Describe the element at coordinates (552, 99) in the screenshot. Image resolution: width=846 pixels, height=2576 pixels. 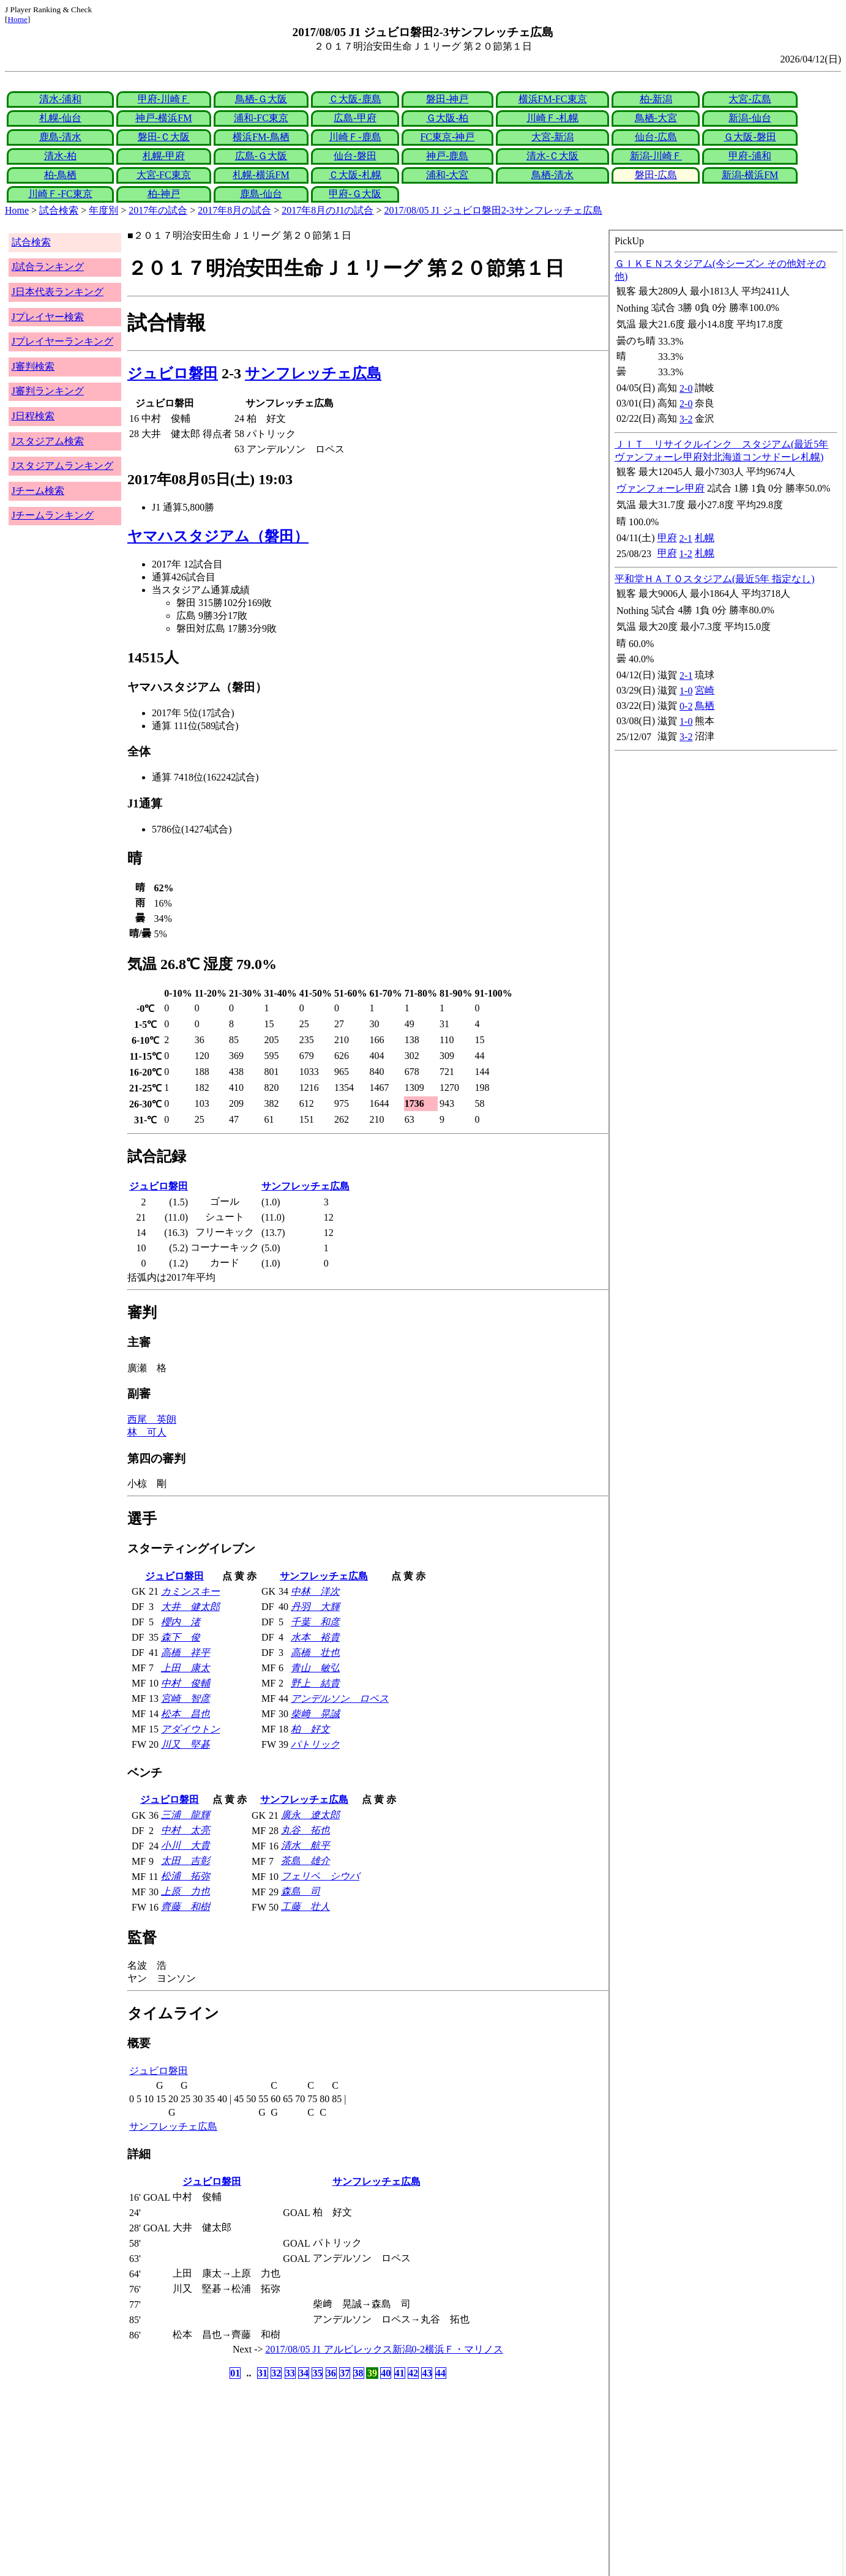
I see `横浜FM-FC東京` at that location.